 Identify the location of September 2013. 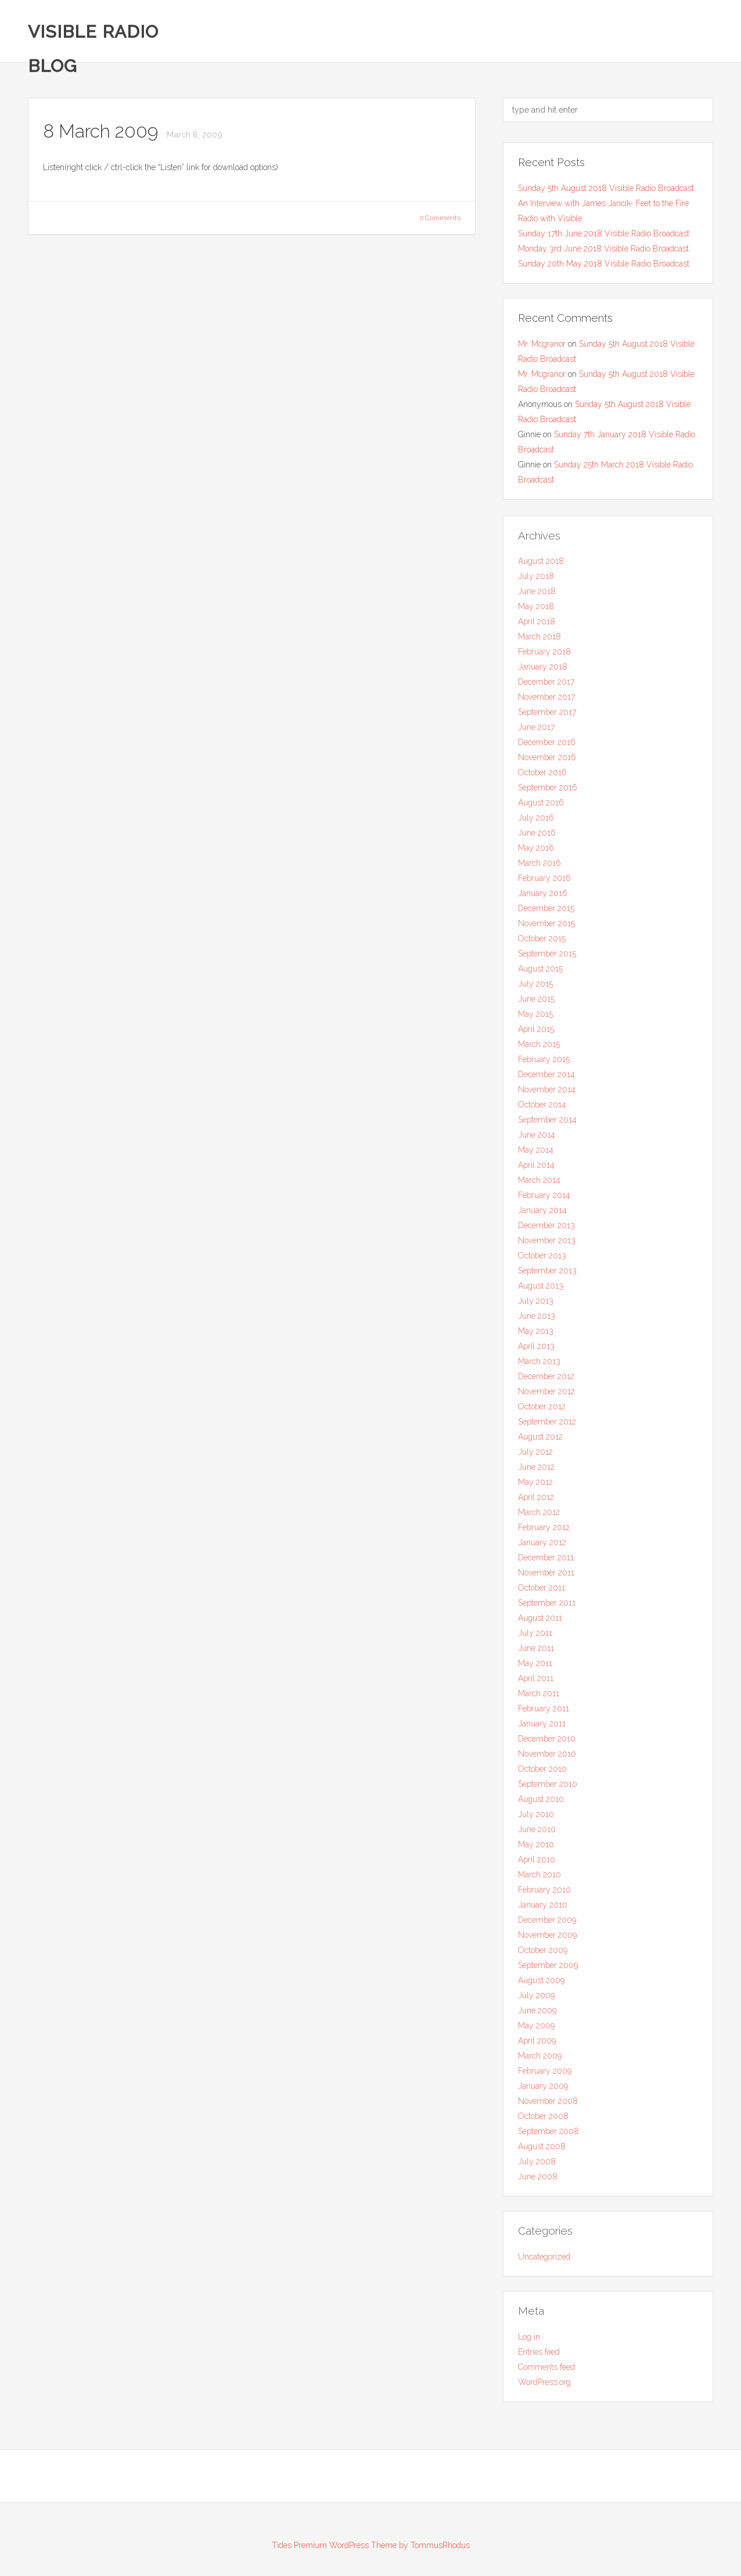
(547, 1275).